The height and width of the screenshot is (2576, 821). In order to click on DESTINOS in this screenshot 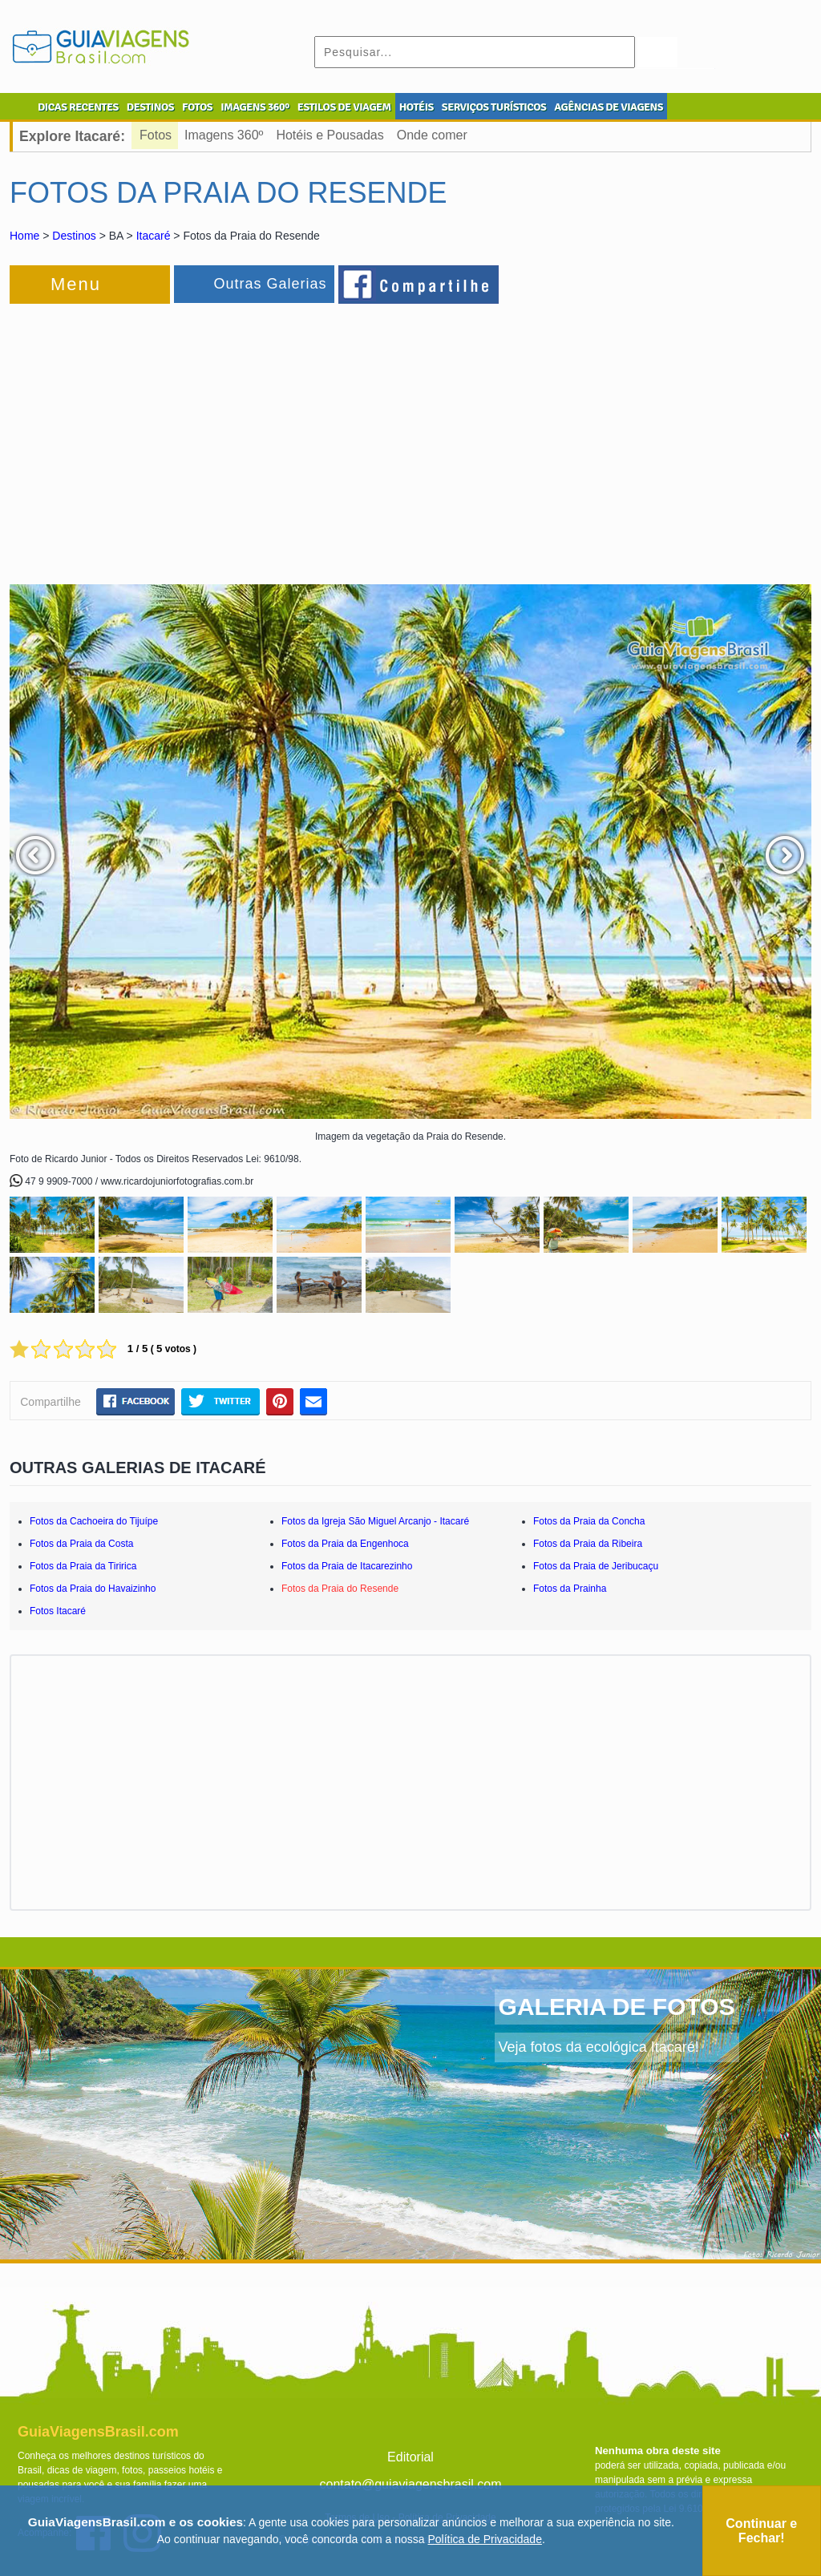, I will do `click(150, 107)`.